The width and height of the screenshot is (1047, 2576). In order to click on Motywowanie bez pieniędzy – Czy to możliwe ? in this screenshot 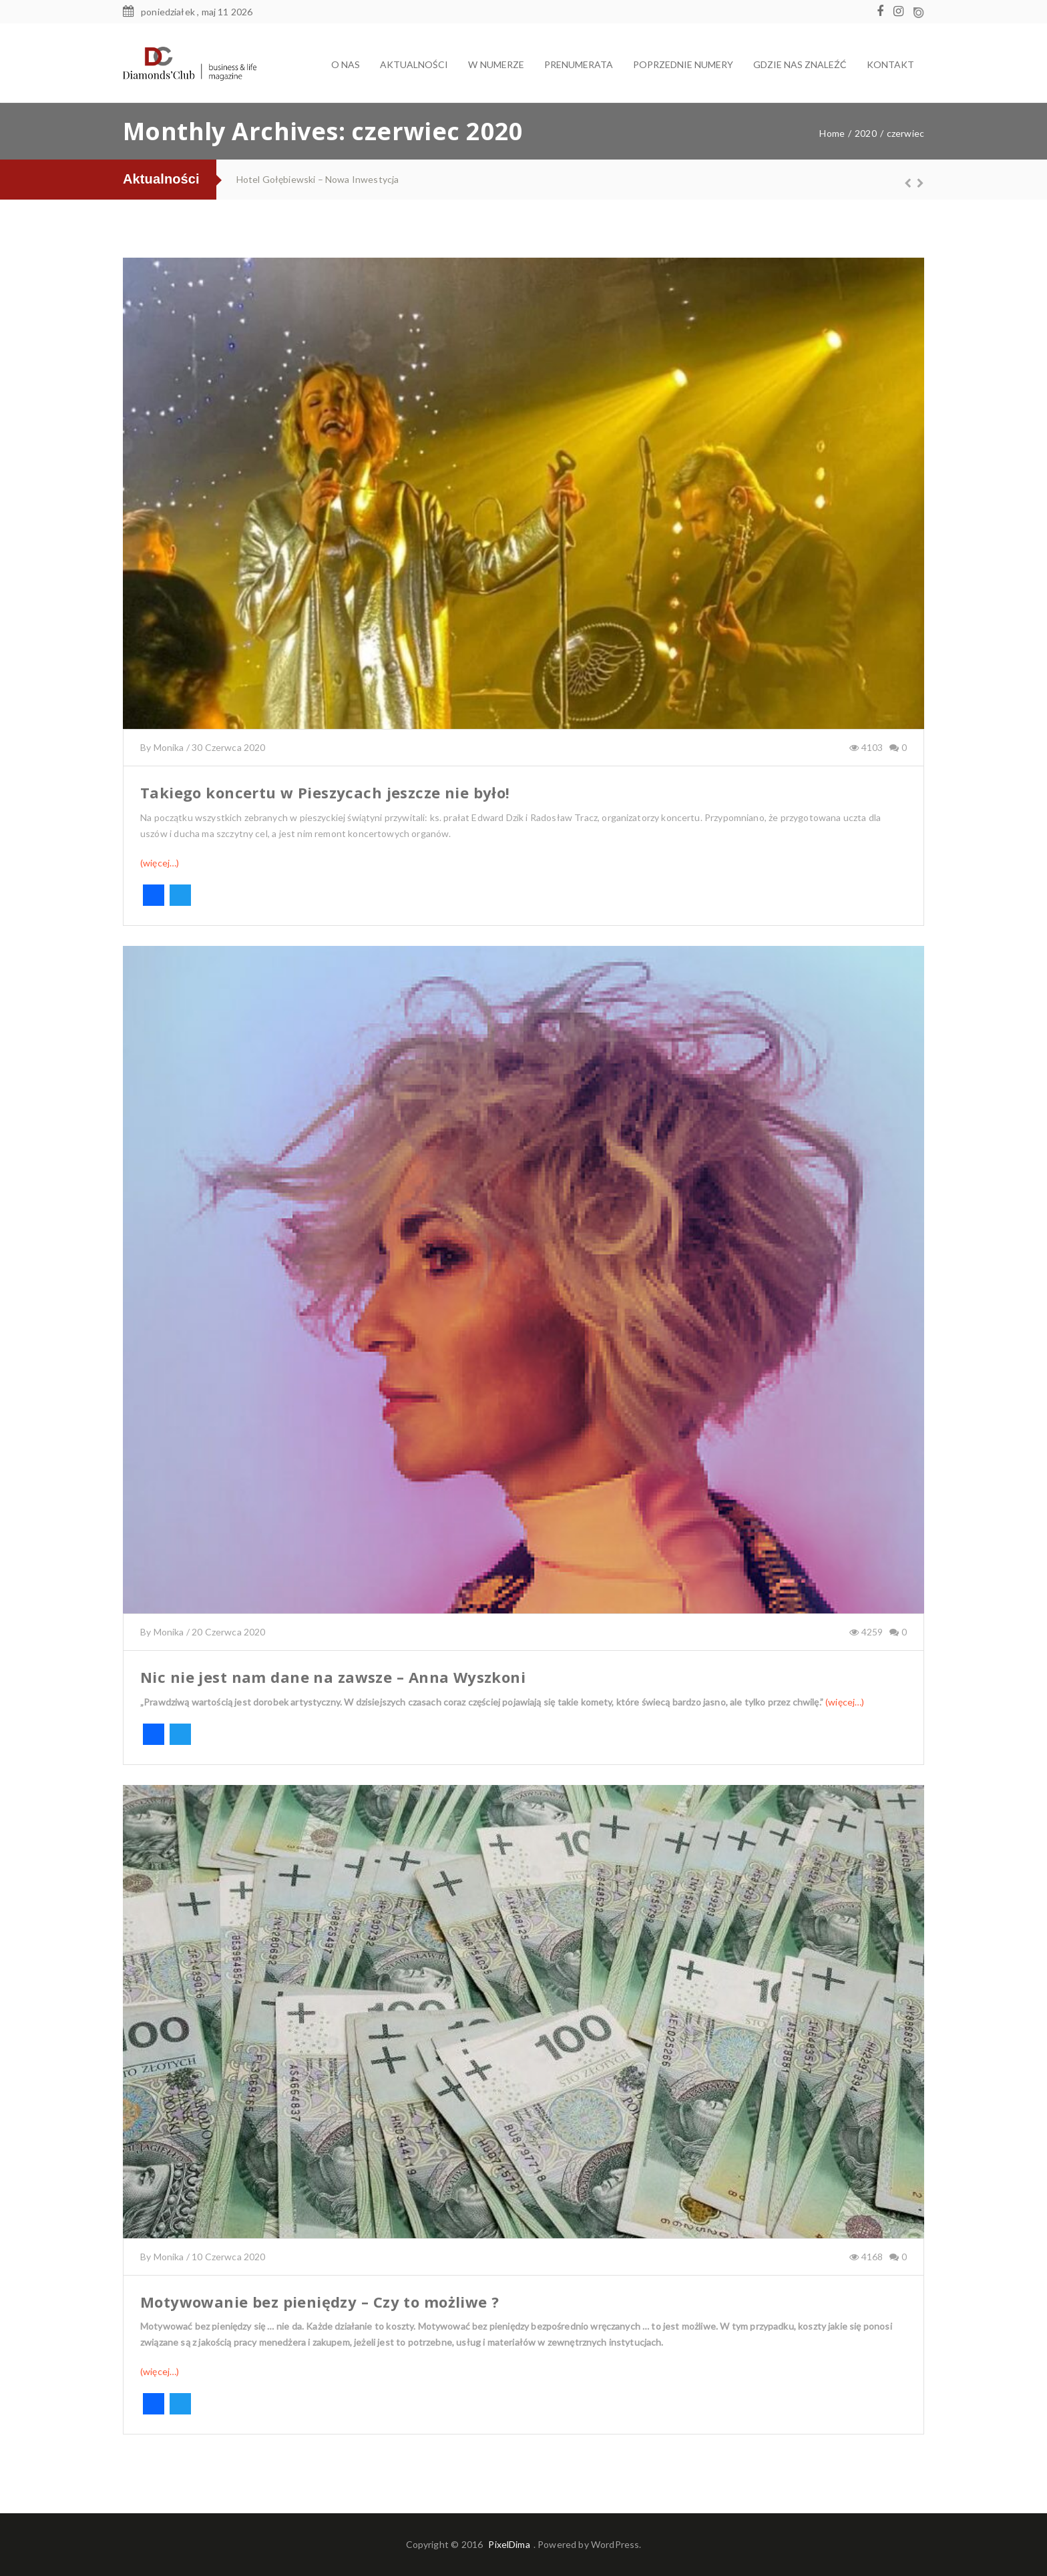, I will do `click(319, 2302)`.